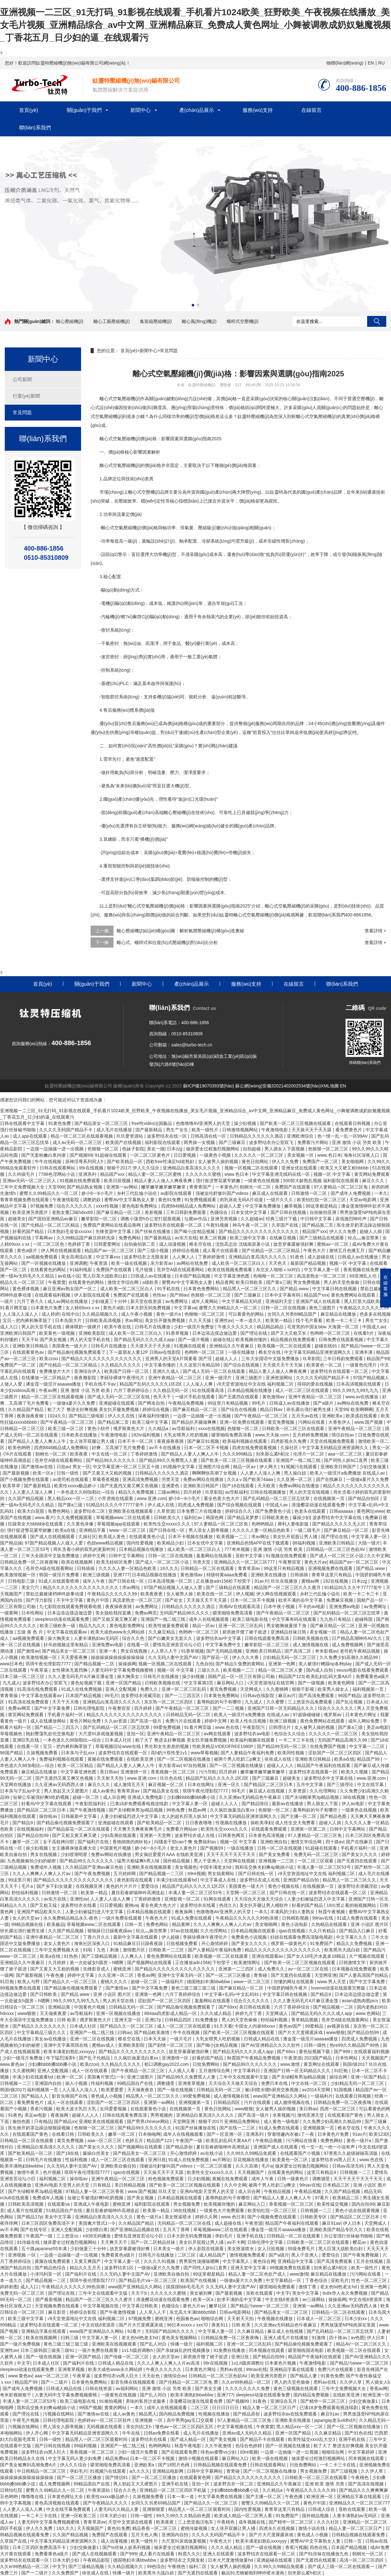 This screenshot has width=391, height=2576. Describe the element at coordinates (90, 1886) in the screenshot. I see `在线视频亚洲` at that location.